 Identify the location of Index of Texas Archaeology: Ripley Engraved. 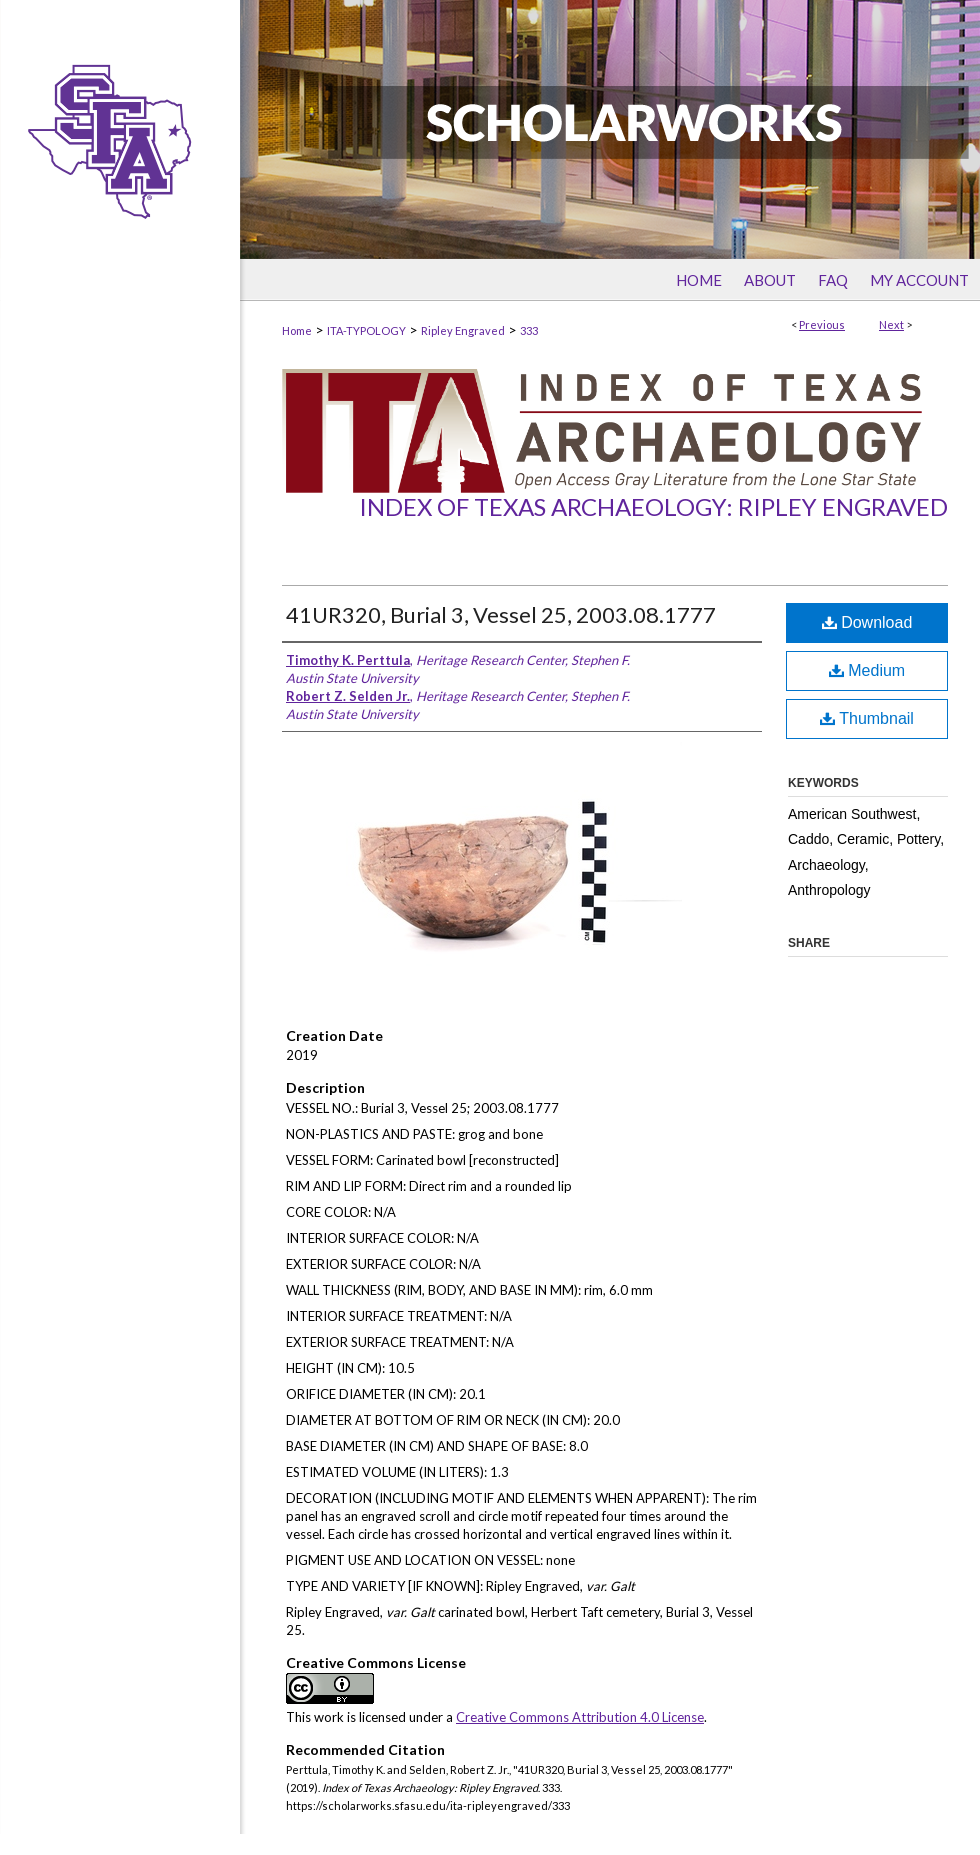
(653, 506).